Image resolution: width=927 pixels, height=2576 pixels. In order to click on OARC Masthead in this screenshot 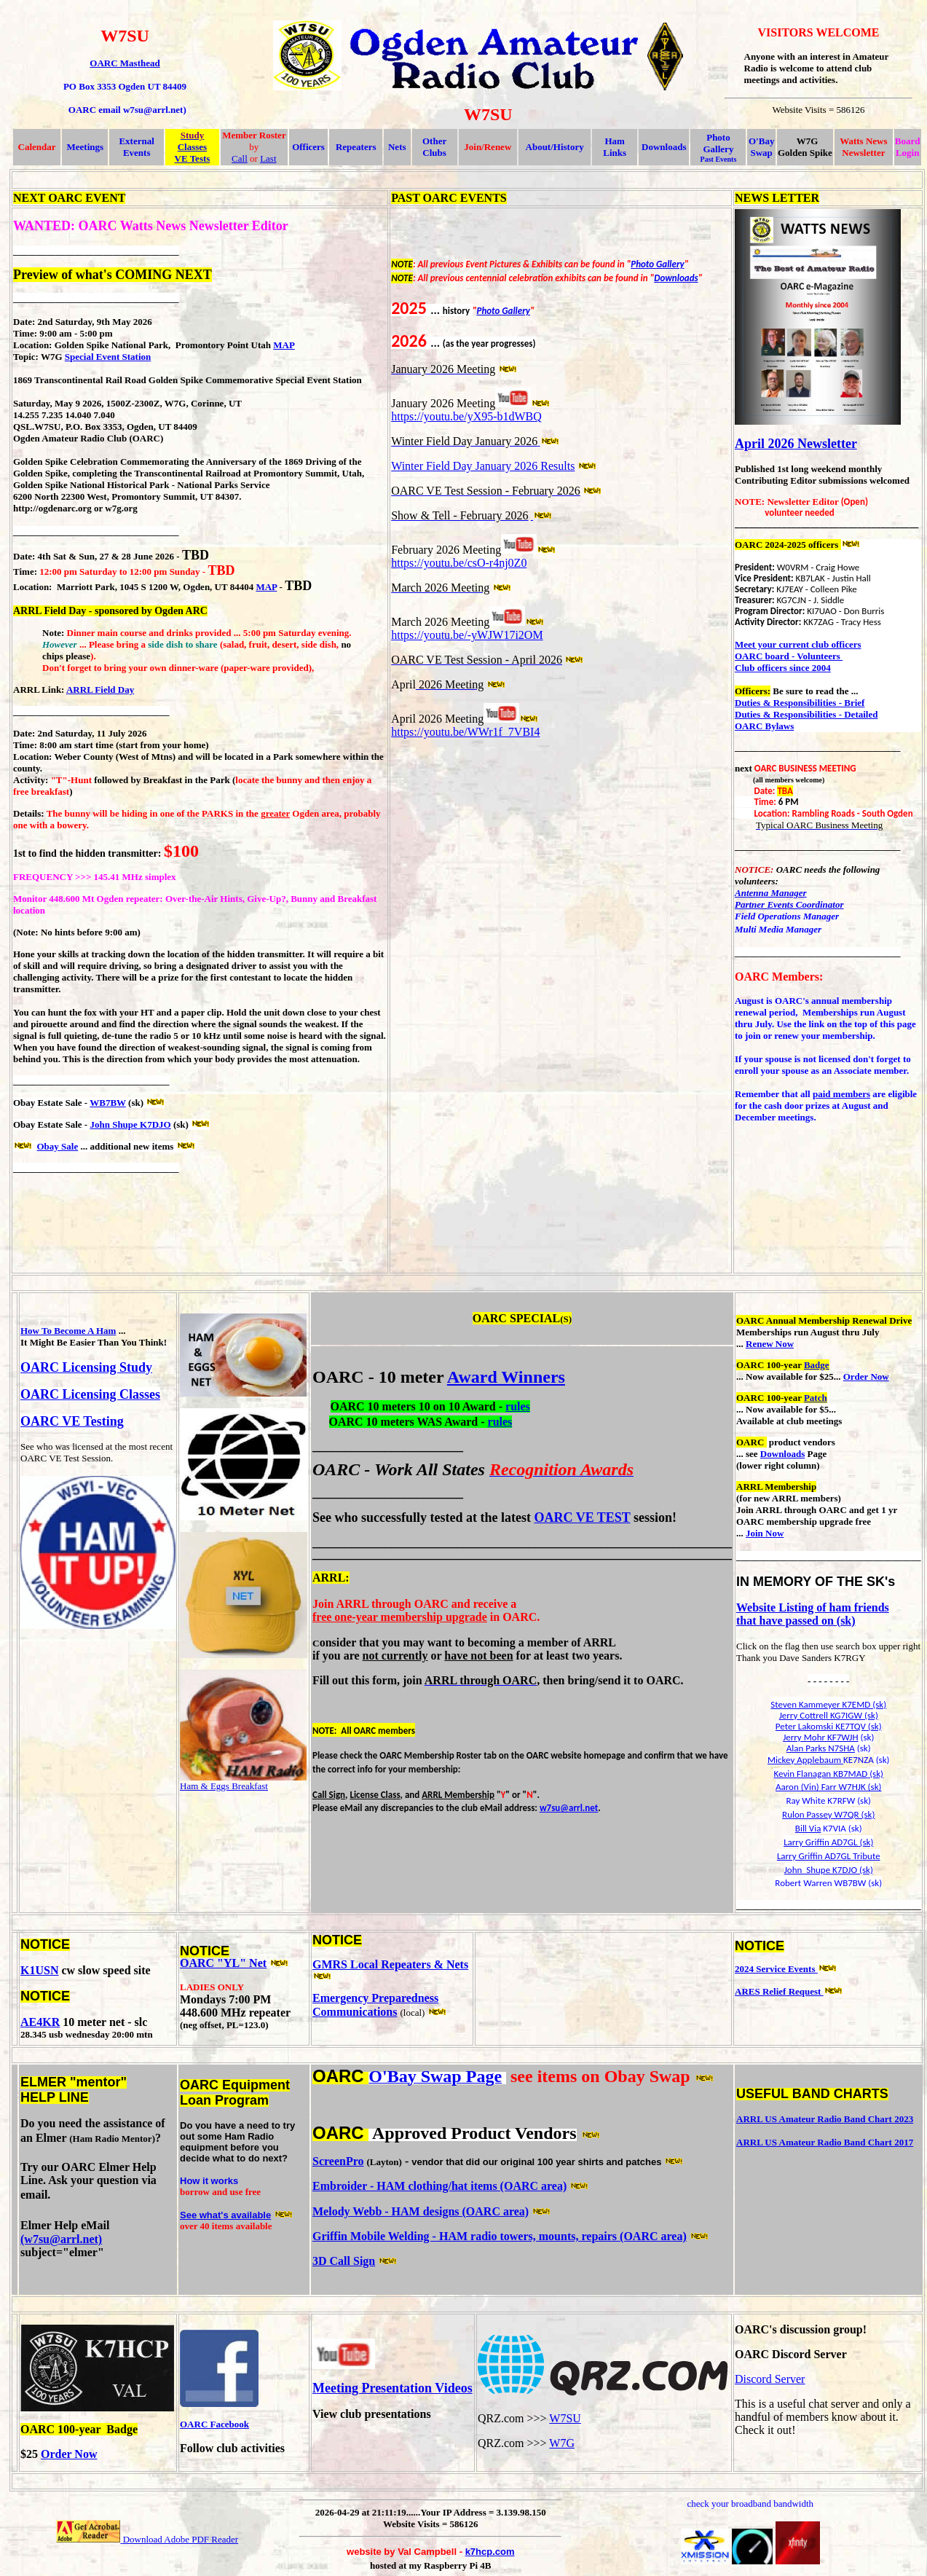, I will do `click(124, 63)`.